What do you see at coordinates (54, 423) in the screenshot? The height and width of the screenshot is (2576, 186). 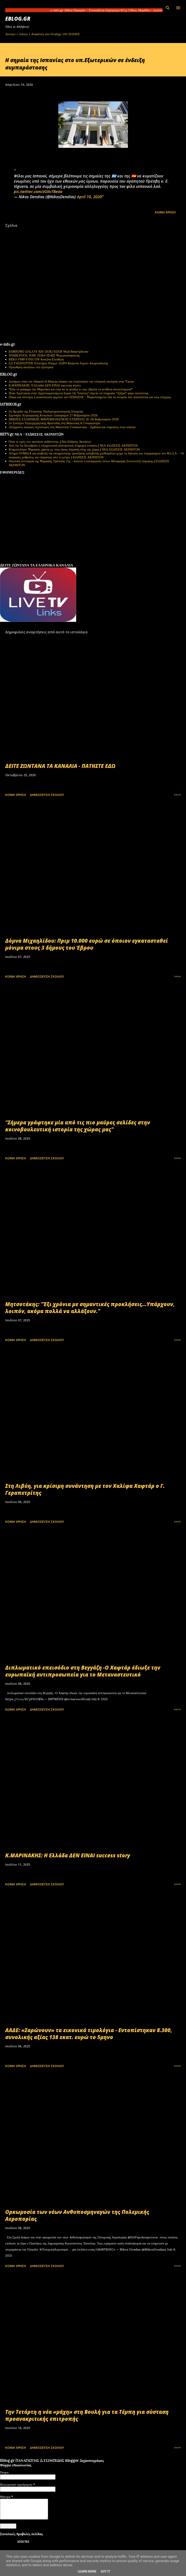 I see `2ο Συνέδριο Περιεγχειρητικής Φροντίδας στη Μαιευτική & Γυναικολογία` at bounding box center [54, 423].